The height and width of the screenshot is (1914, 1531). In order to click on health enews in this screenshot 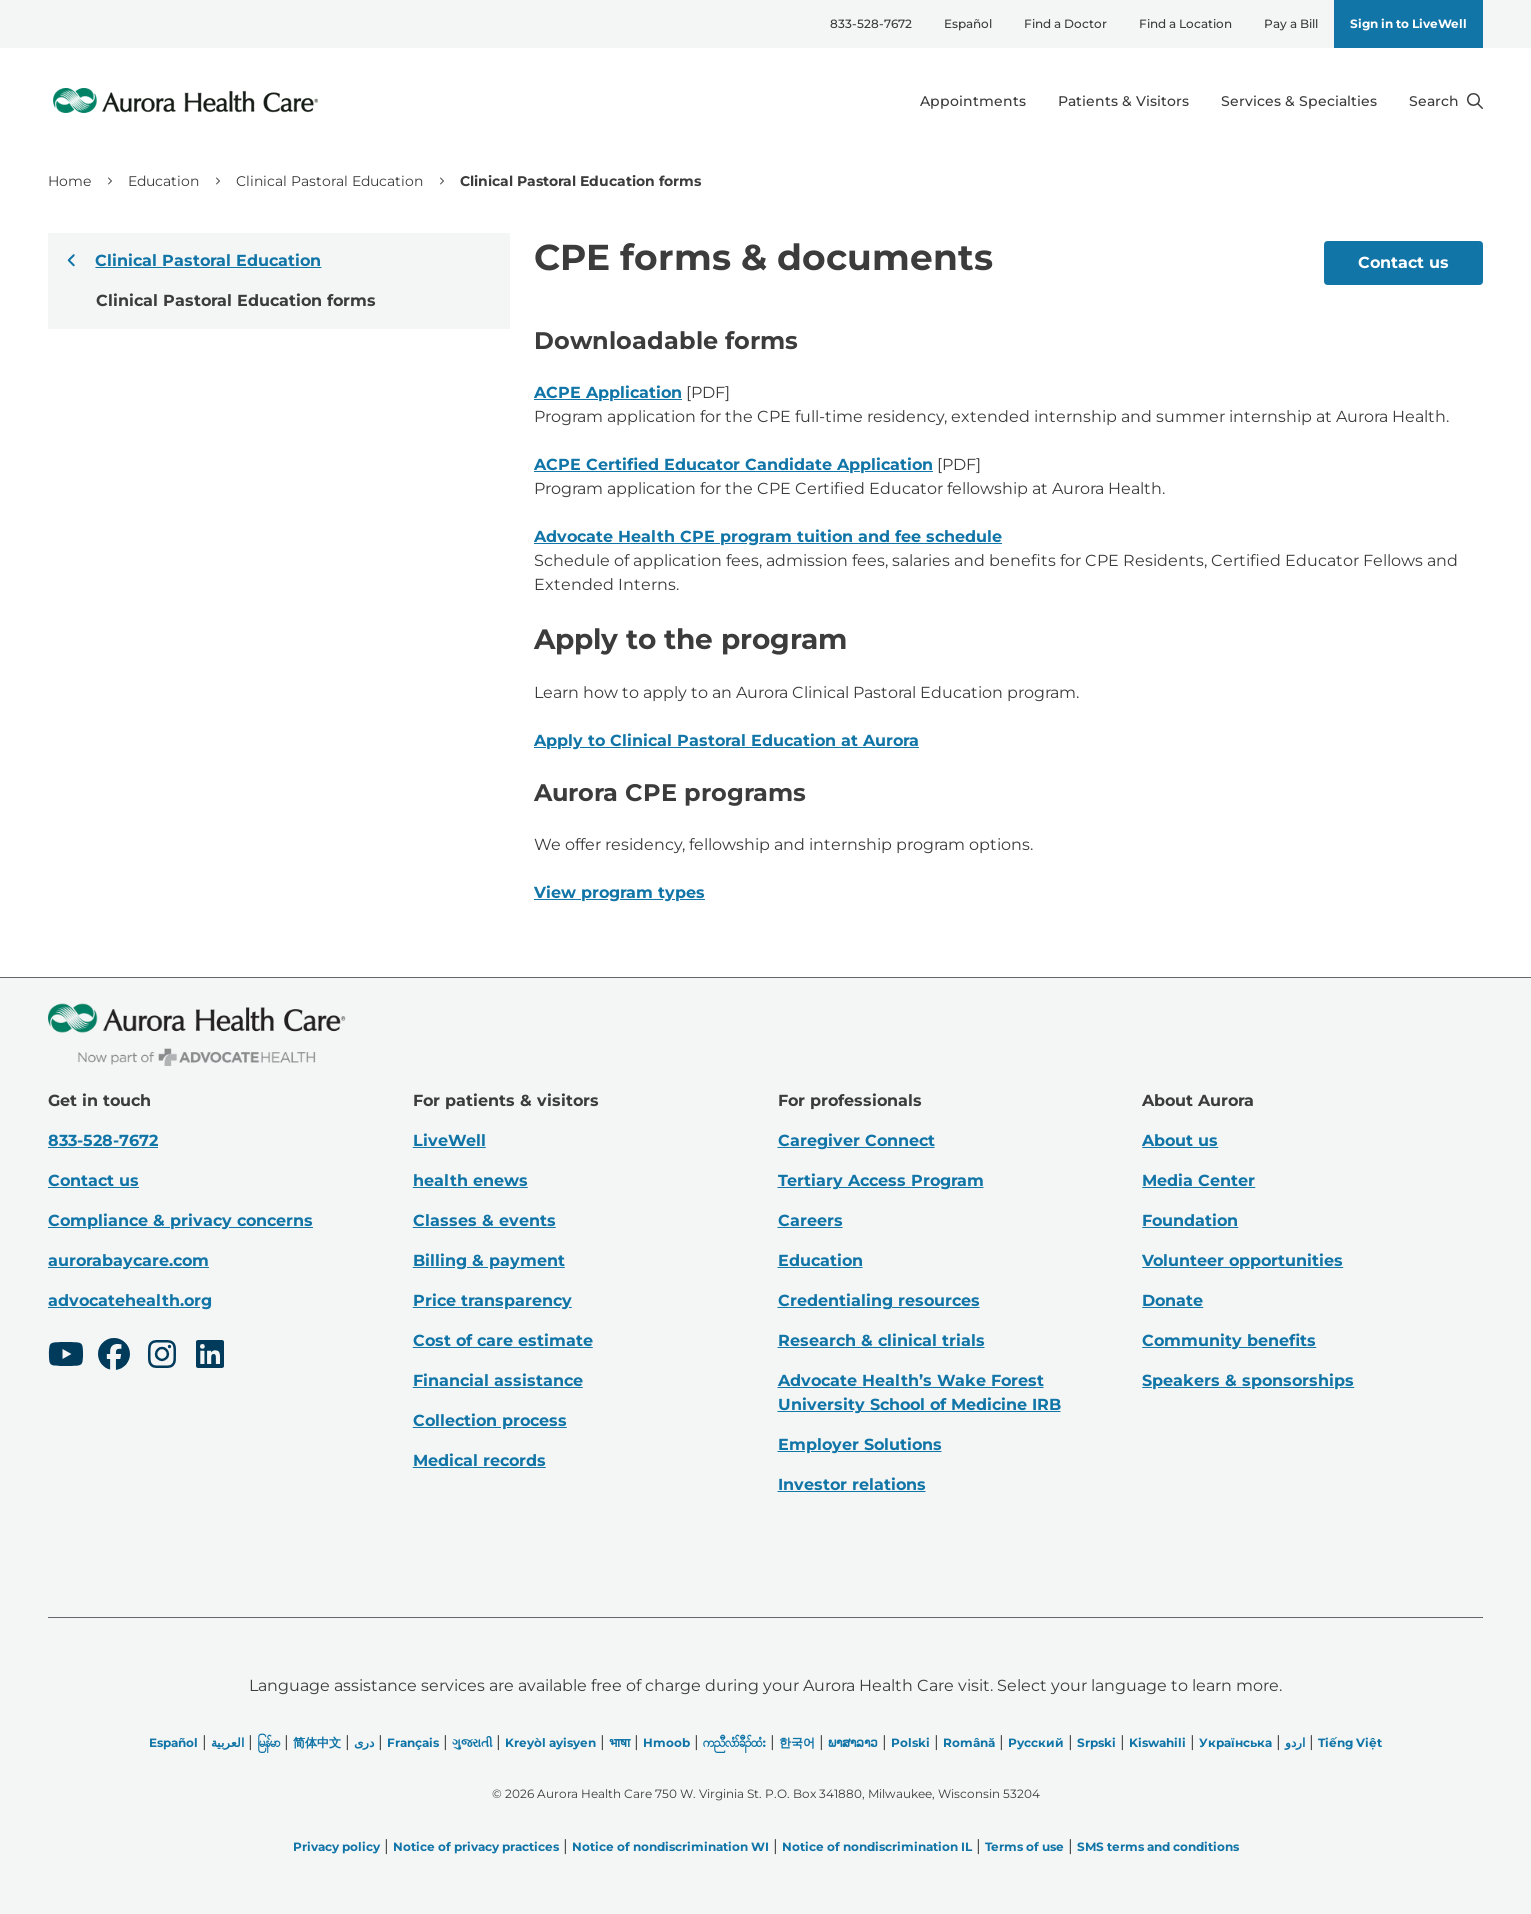, I will do `click(470, 1180)`.